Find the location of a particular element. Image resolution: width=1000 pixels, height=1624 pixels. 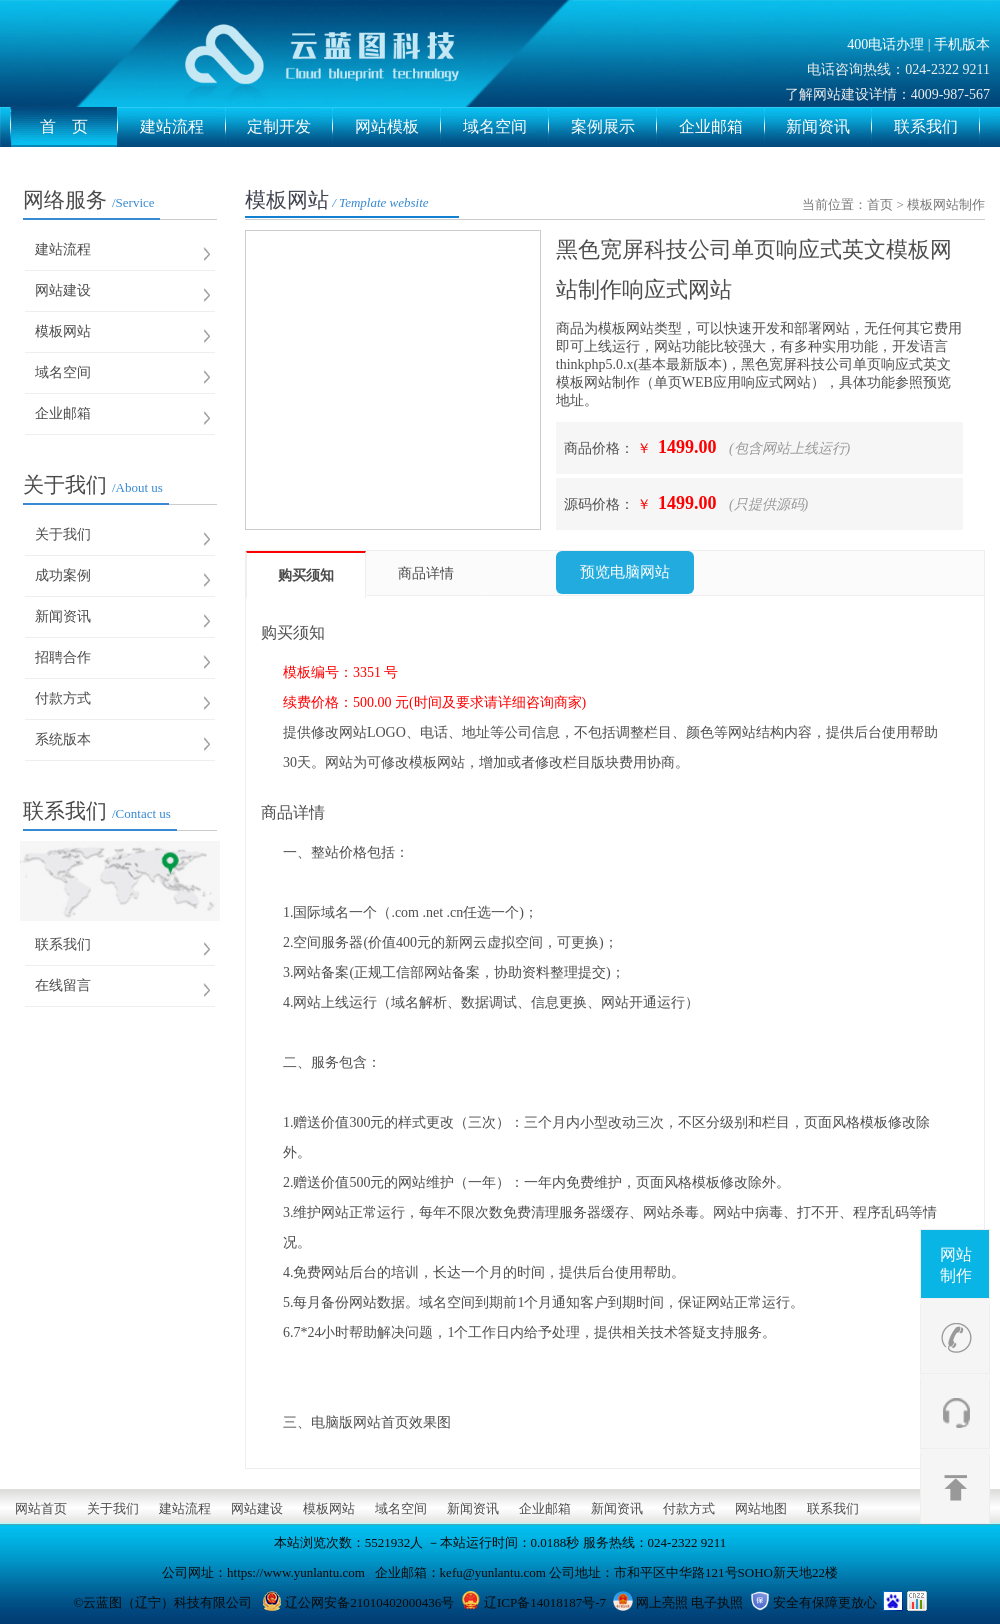

建站流程 is located at coordinates (183, 127).